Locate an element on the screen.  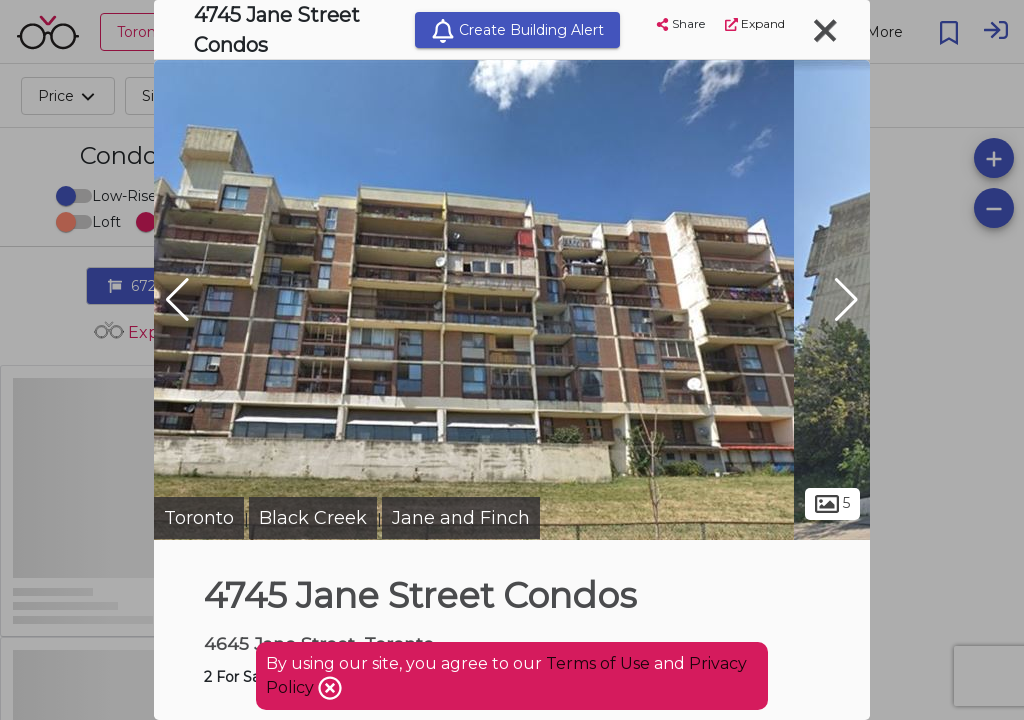
Expand is located at coordinates (755, 23).